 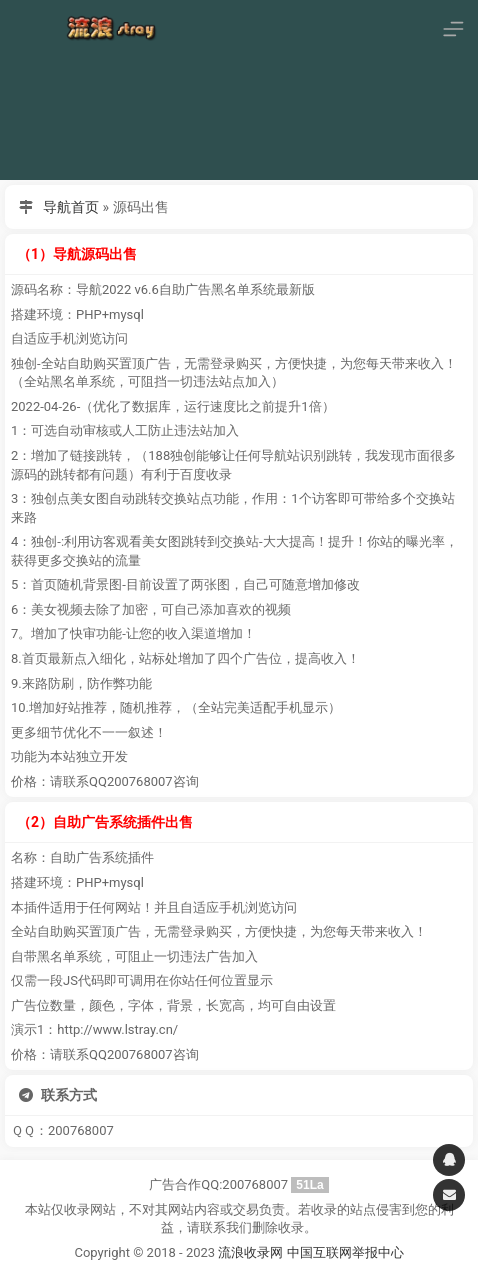 I want to click on 流浪收录网, so click(x=250, y=1252).